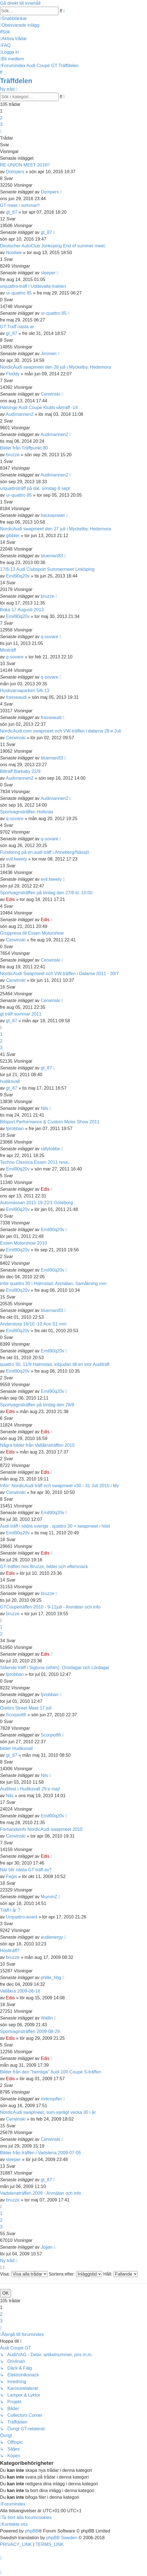 This screenshot has width=147, height=2576. I want to click on Örebro Street Meet 17 juli, so click(25, 1708).